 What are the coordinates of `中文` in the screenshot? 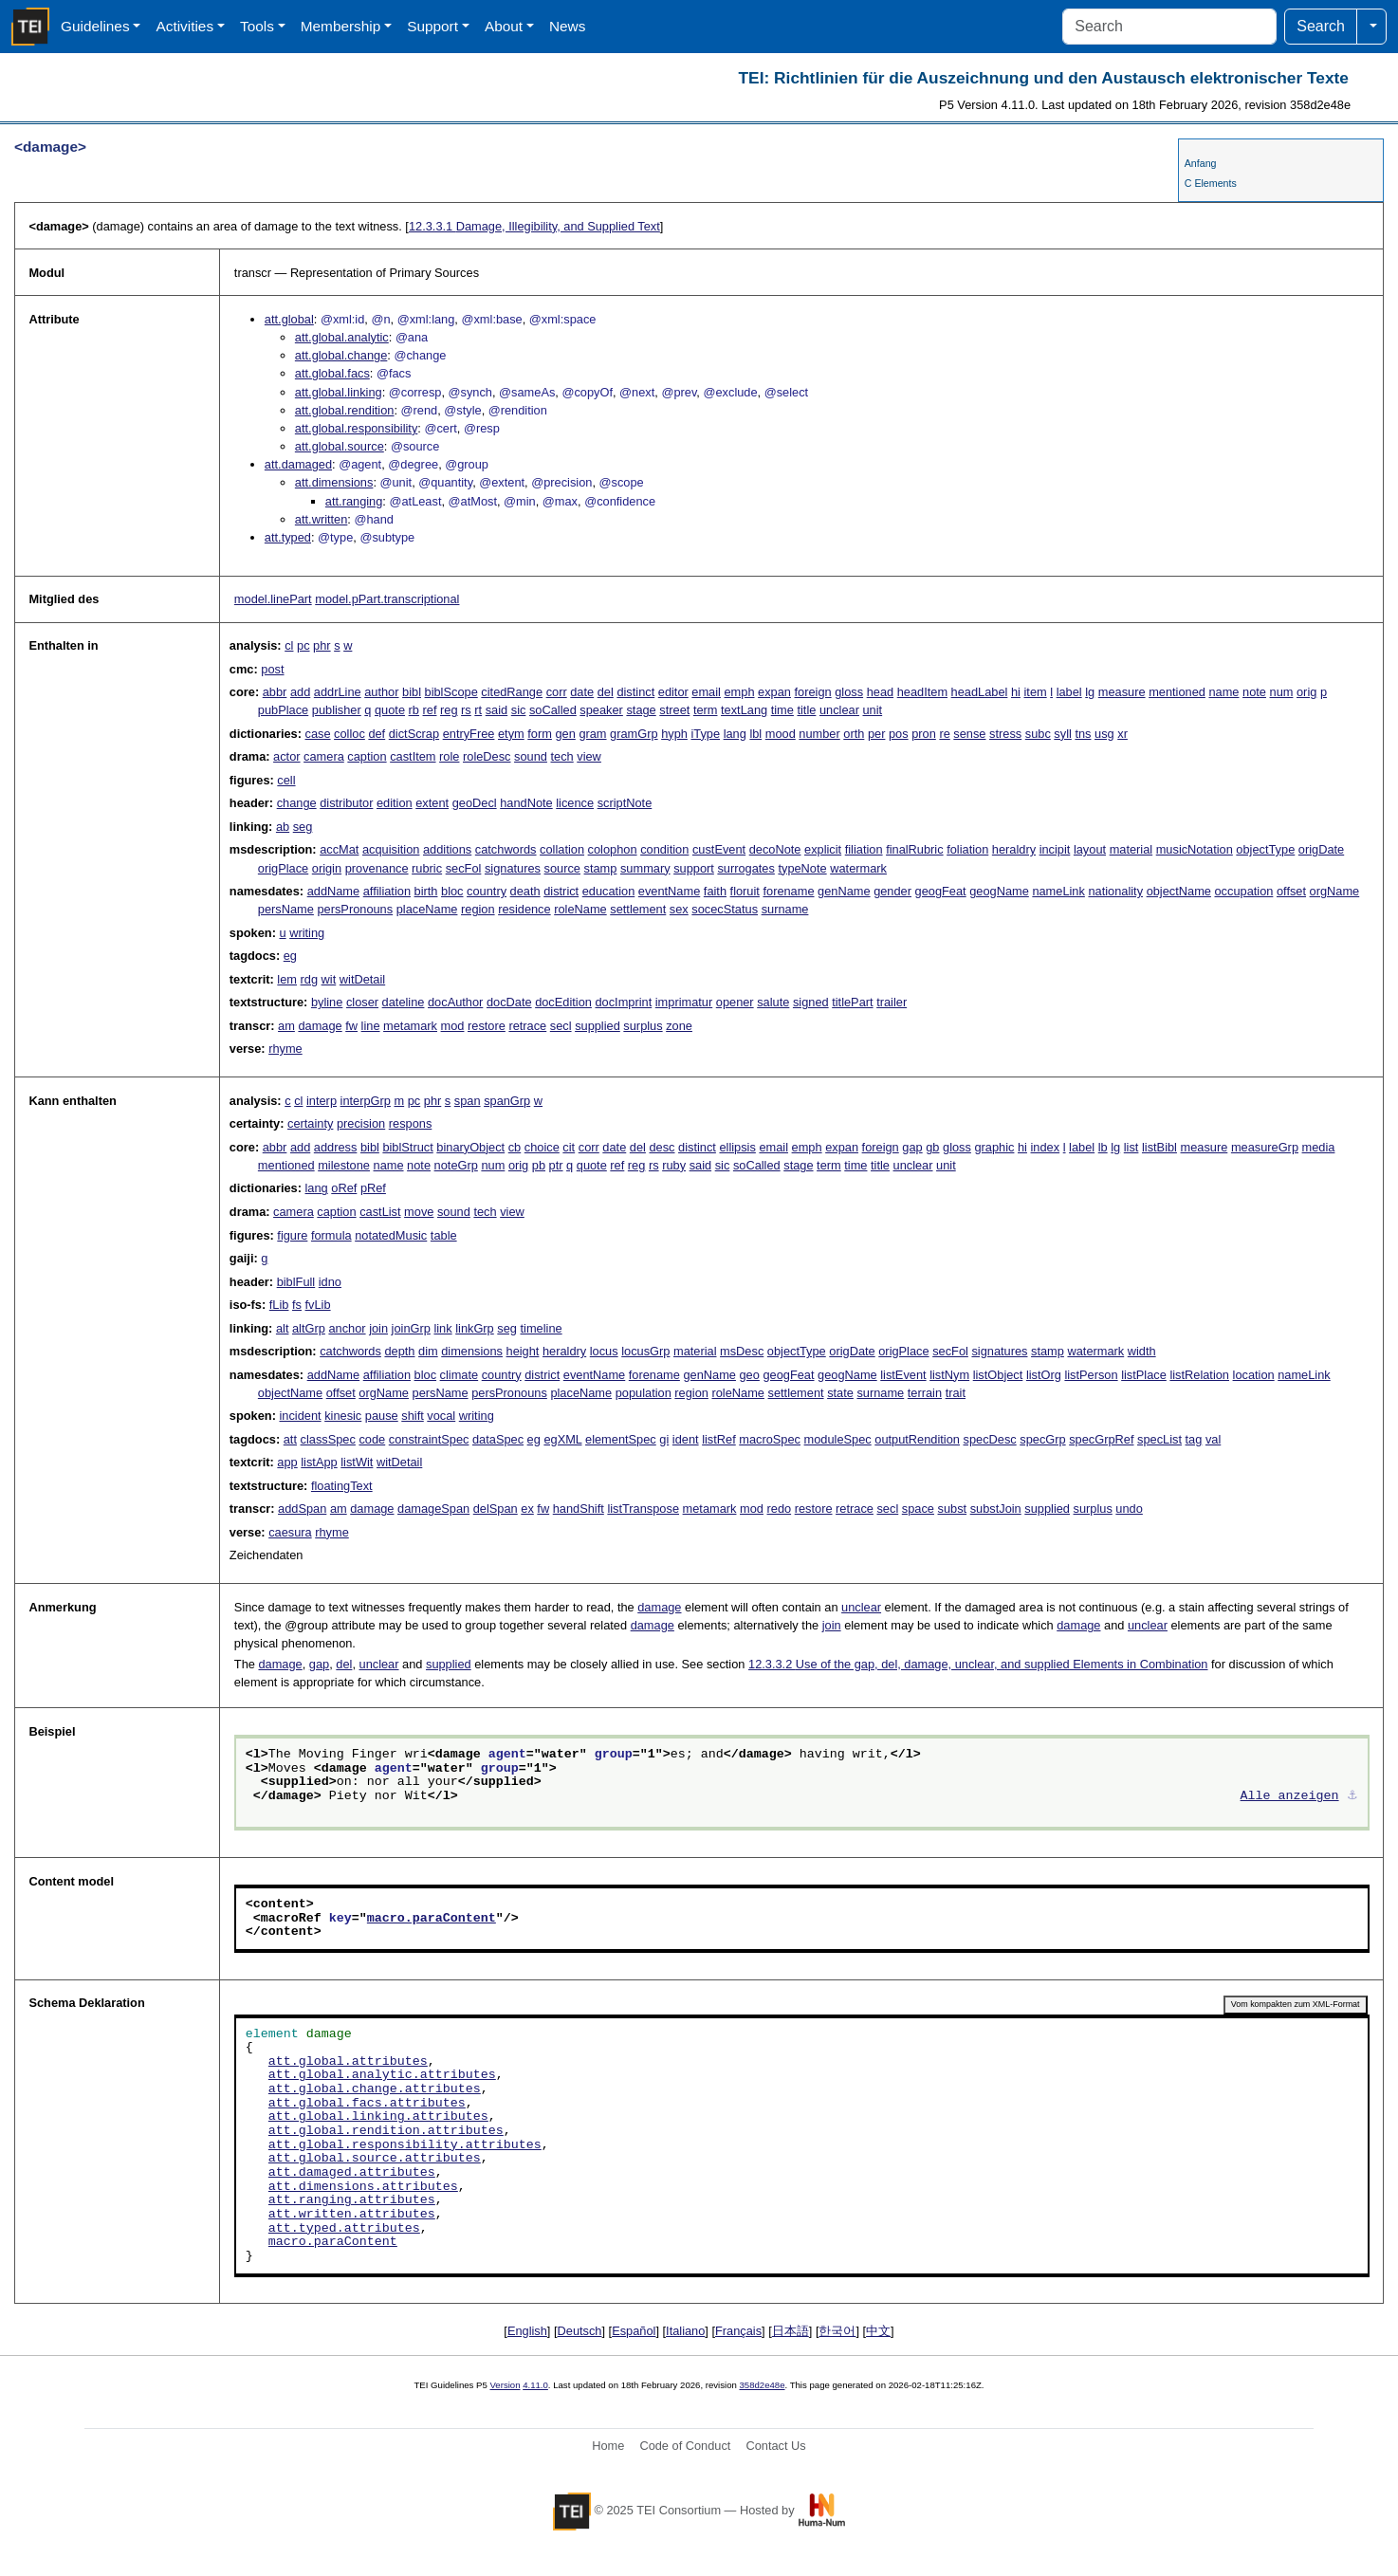 It's located at (878, 2331).